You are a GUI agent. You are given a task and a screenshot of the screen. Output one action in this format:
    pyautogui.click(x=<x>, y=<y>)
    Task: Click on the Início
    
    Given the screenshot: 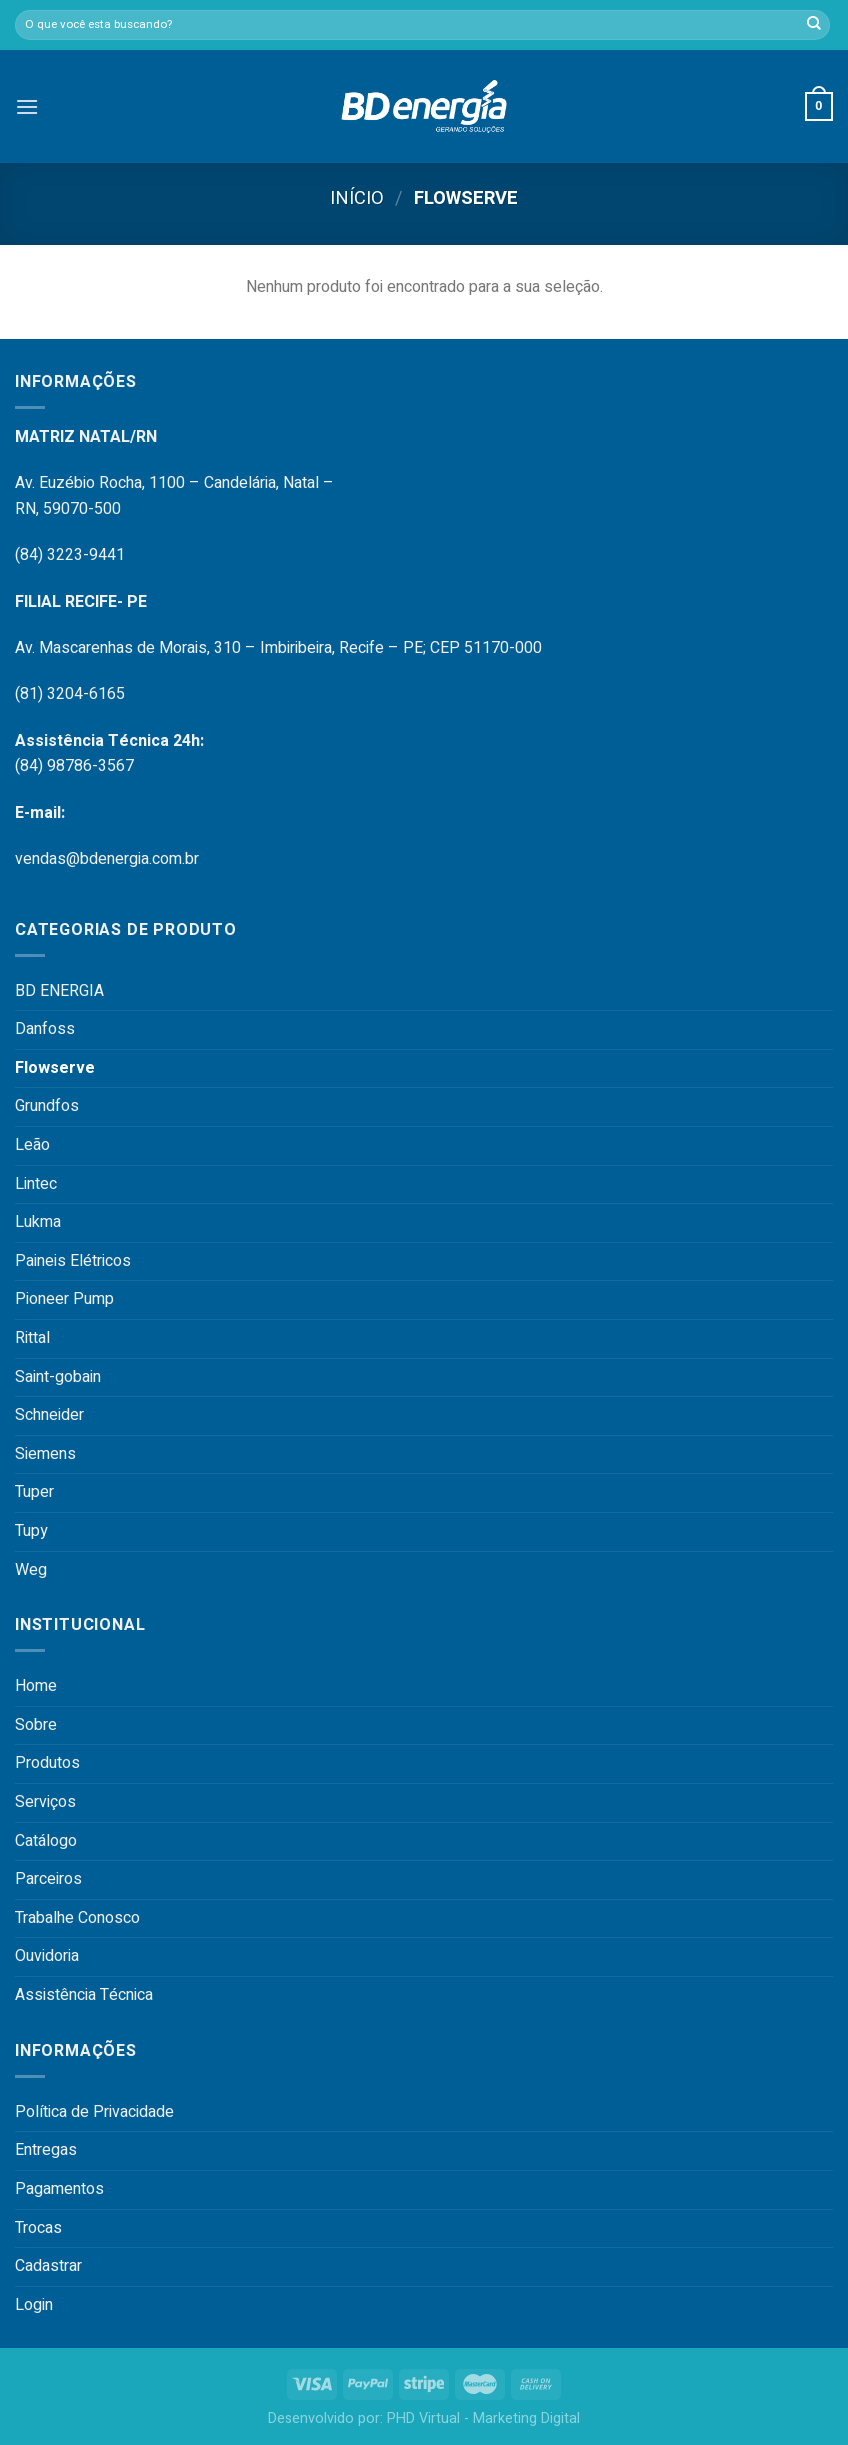 What is the action you would take?
    pyautogui.click(x=357, y=198)
    